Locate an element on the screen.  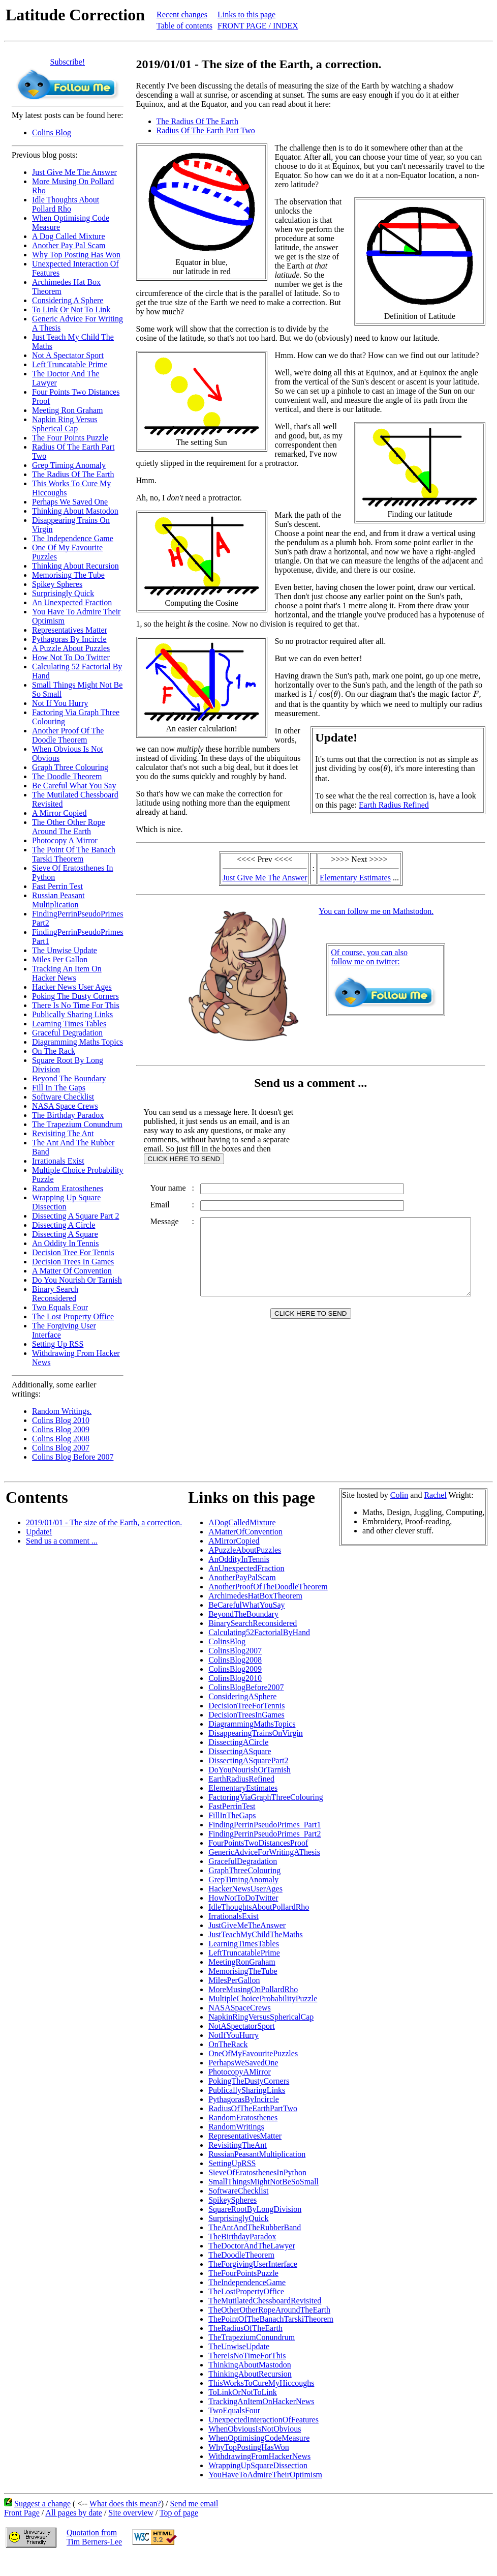
Quotation fromTim Berners-Lee is located at coordinates (94, 2537).